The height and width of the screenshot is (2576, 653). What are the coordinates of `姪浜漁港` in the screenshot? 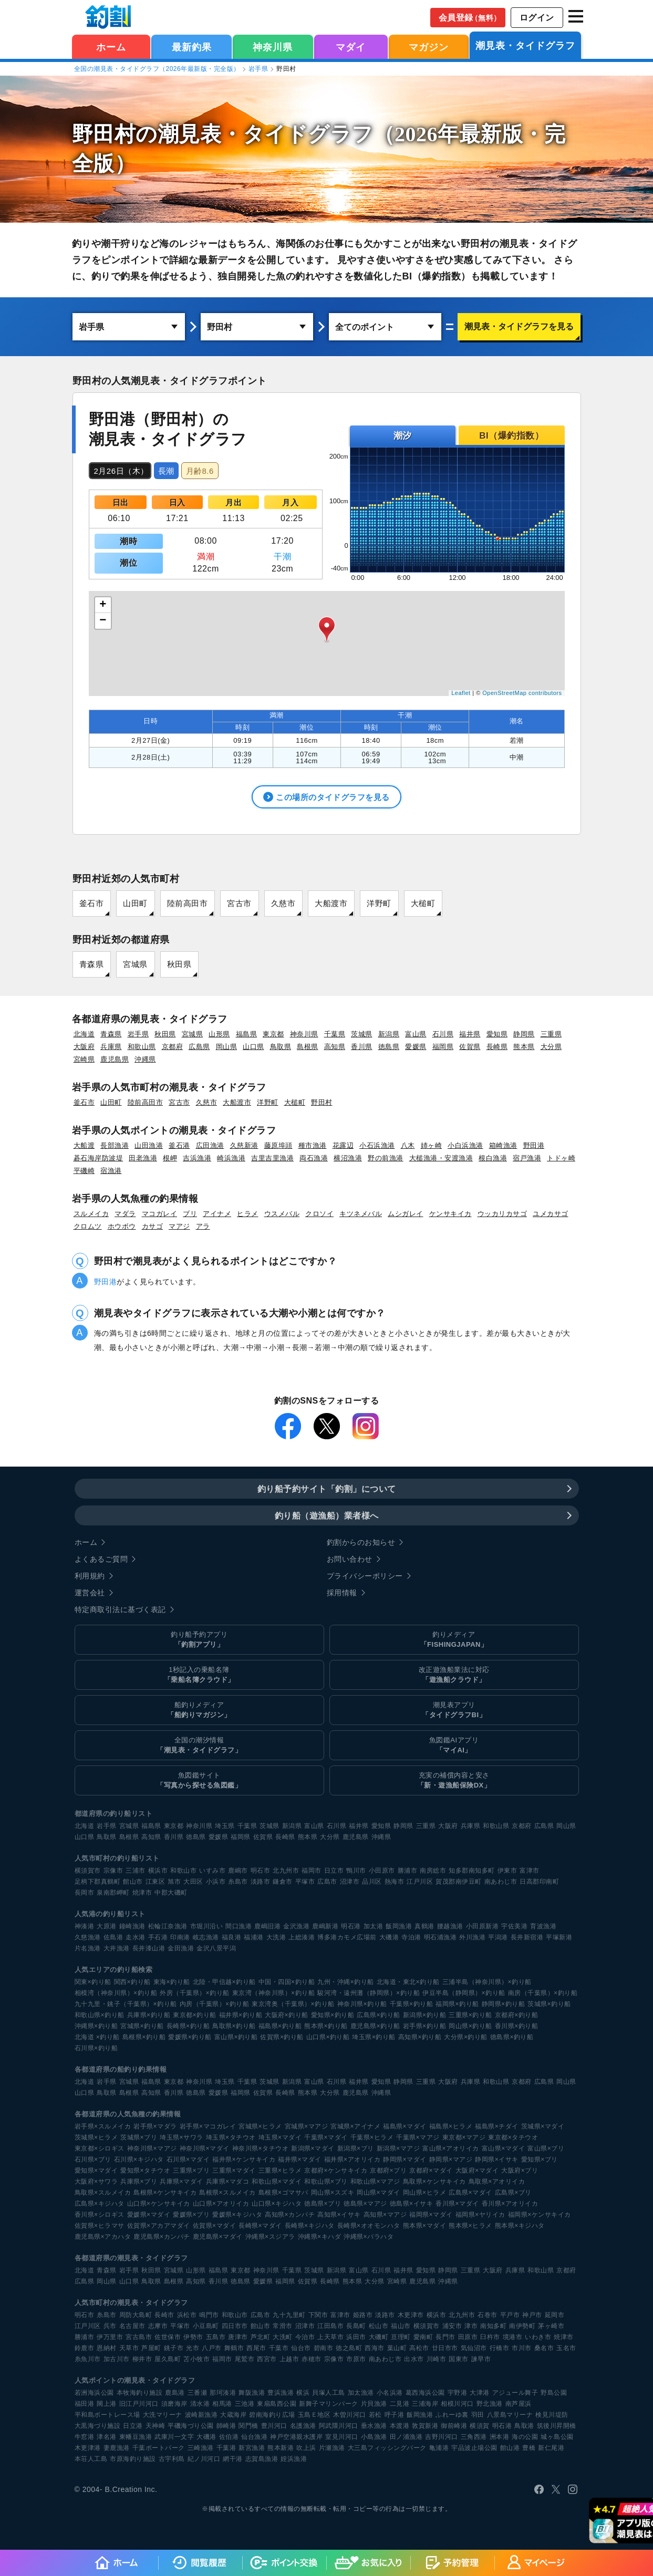 It's located at (294, 2458).